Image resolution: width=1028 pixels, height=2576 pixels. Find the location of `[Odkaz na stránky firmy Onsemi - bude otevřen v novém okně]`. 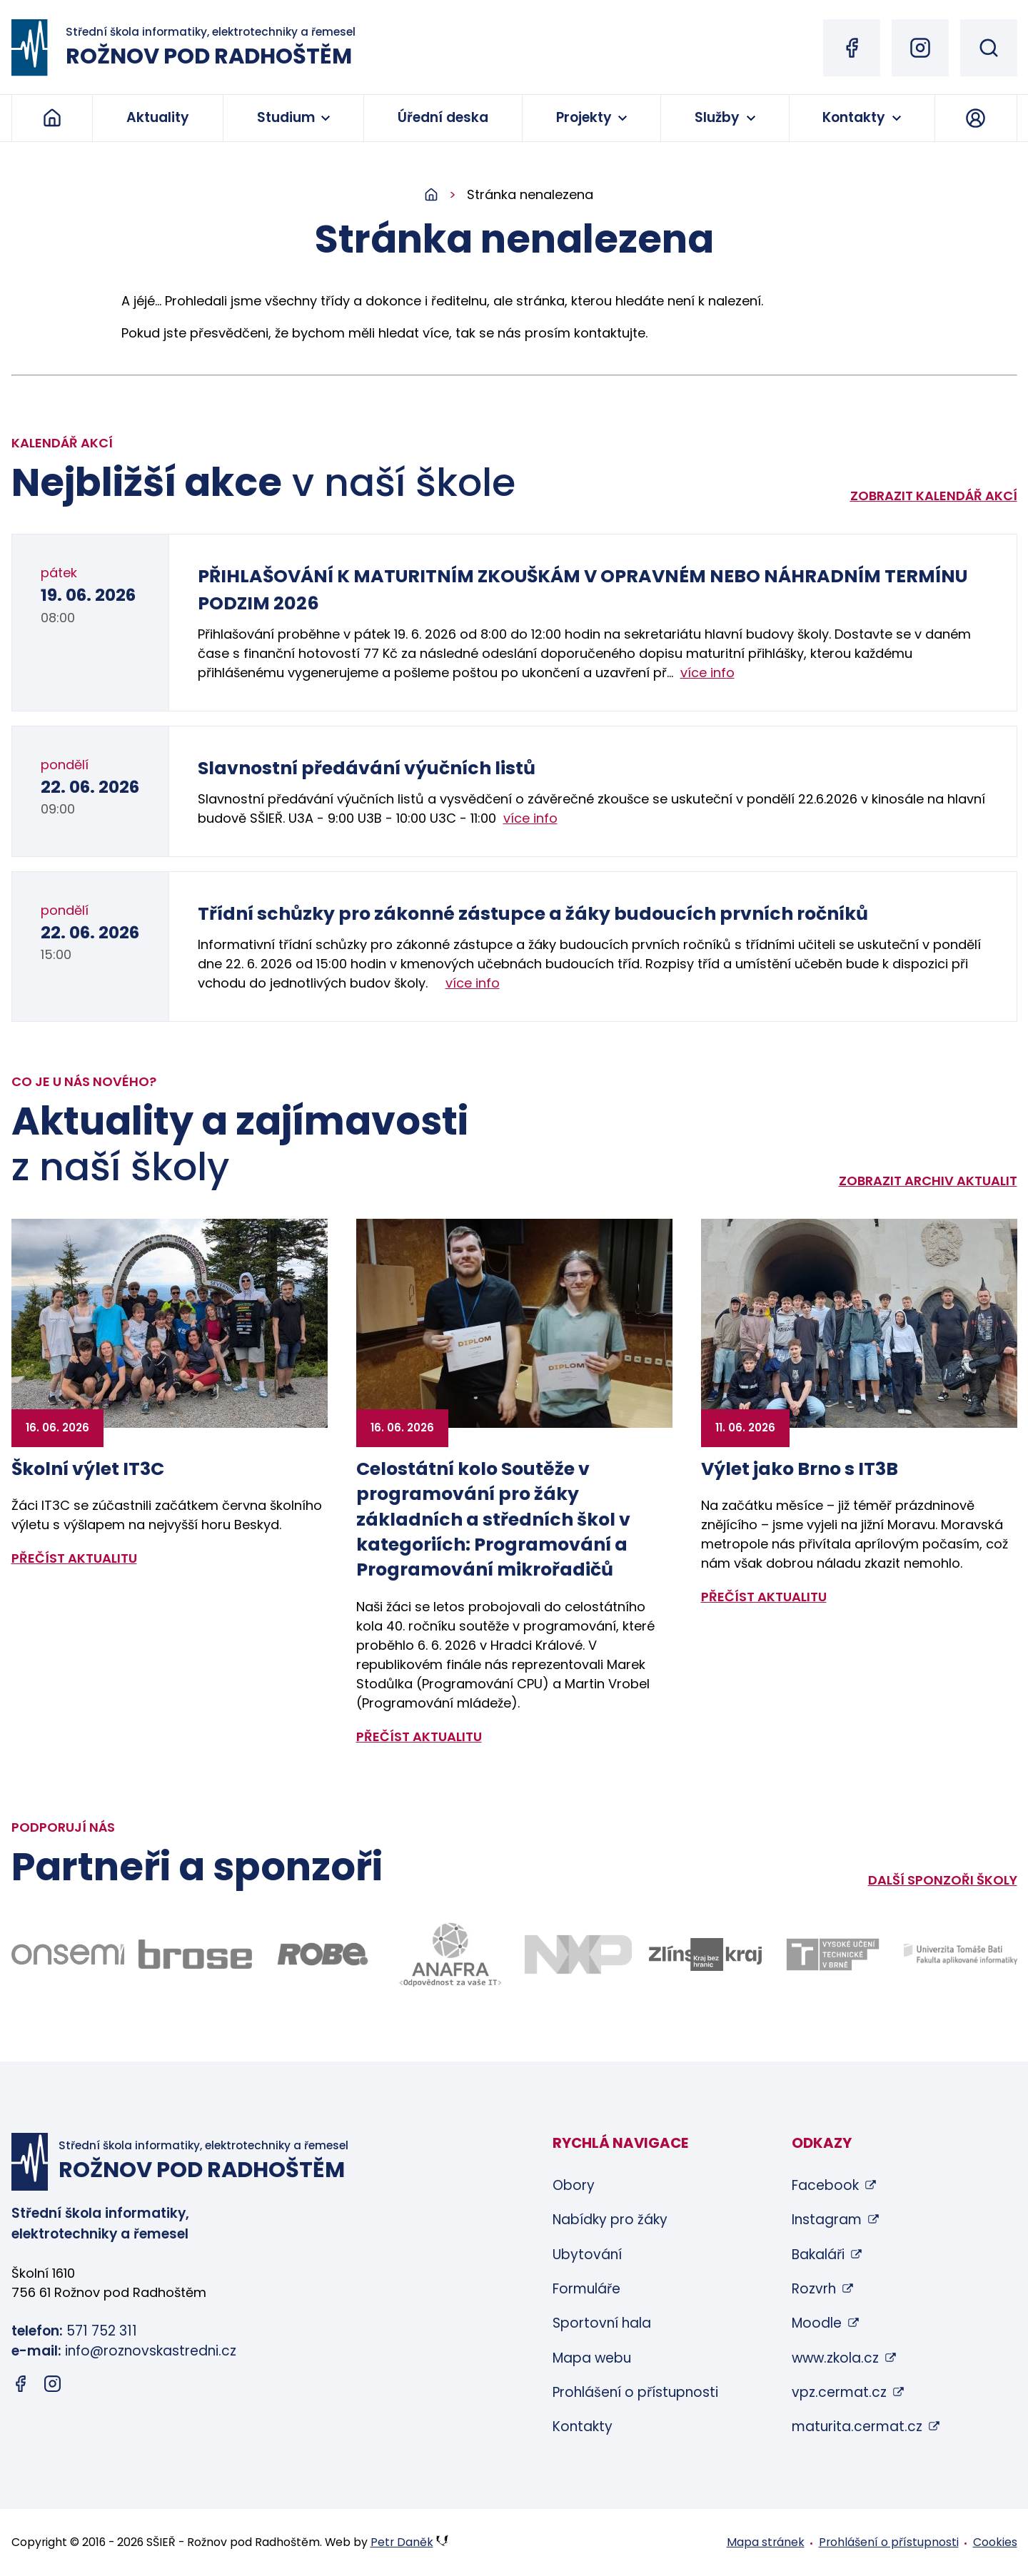

[Odkaz na stránky firmy Onsemi - bude otevřen v novém okně] is located at coordinates (68, 1954).